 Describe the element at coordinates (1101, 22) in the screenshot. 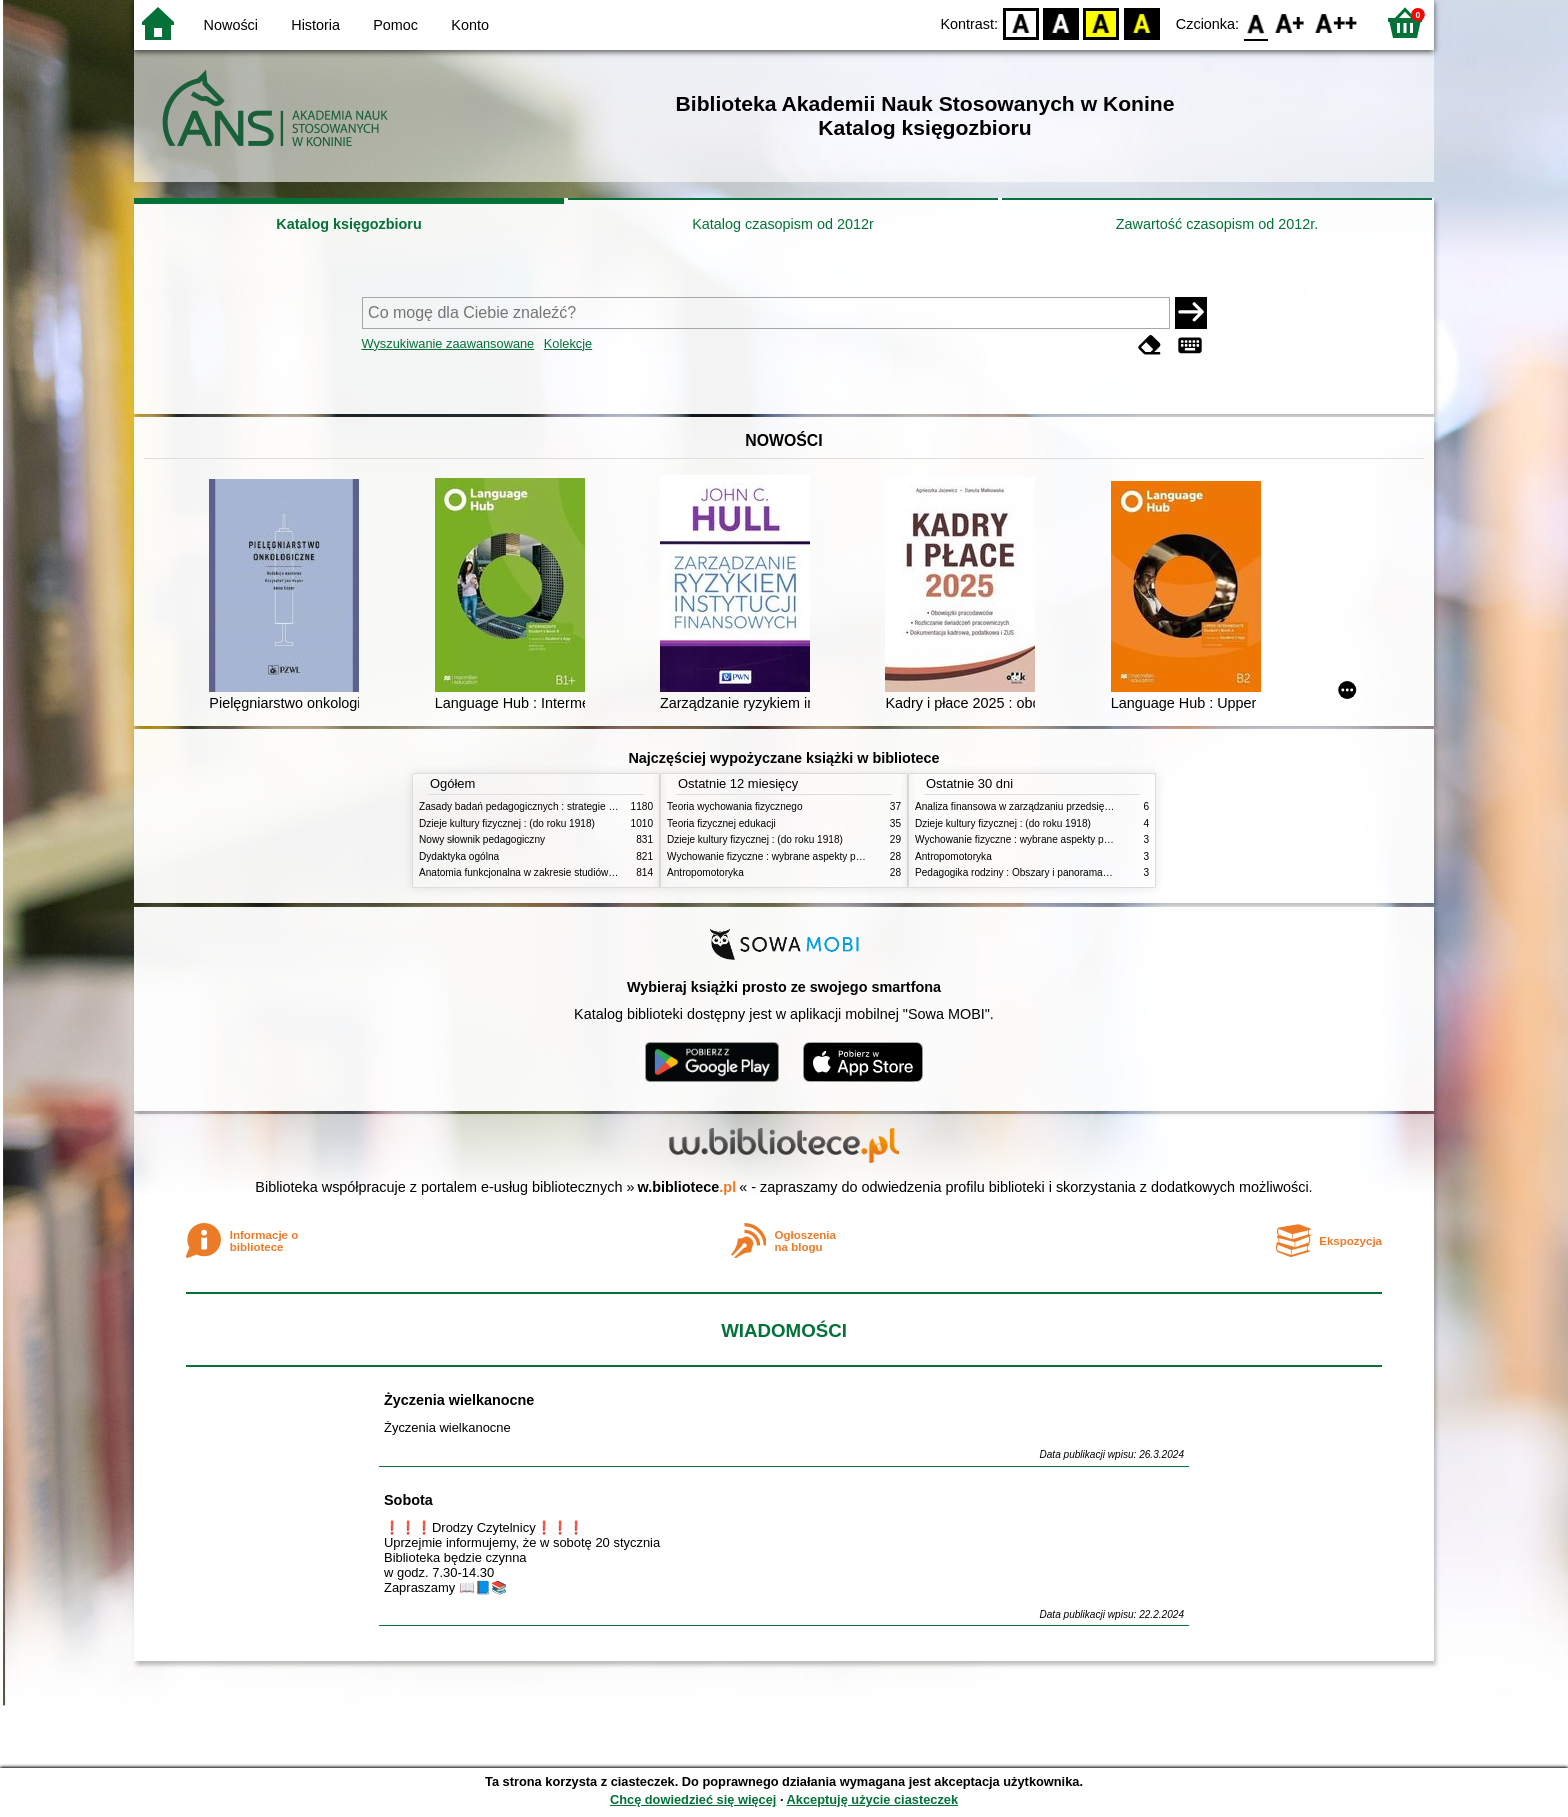

I see `YB` at that location.